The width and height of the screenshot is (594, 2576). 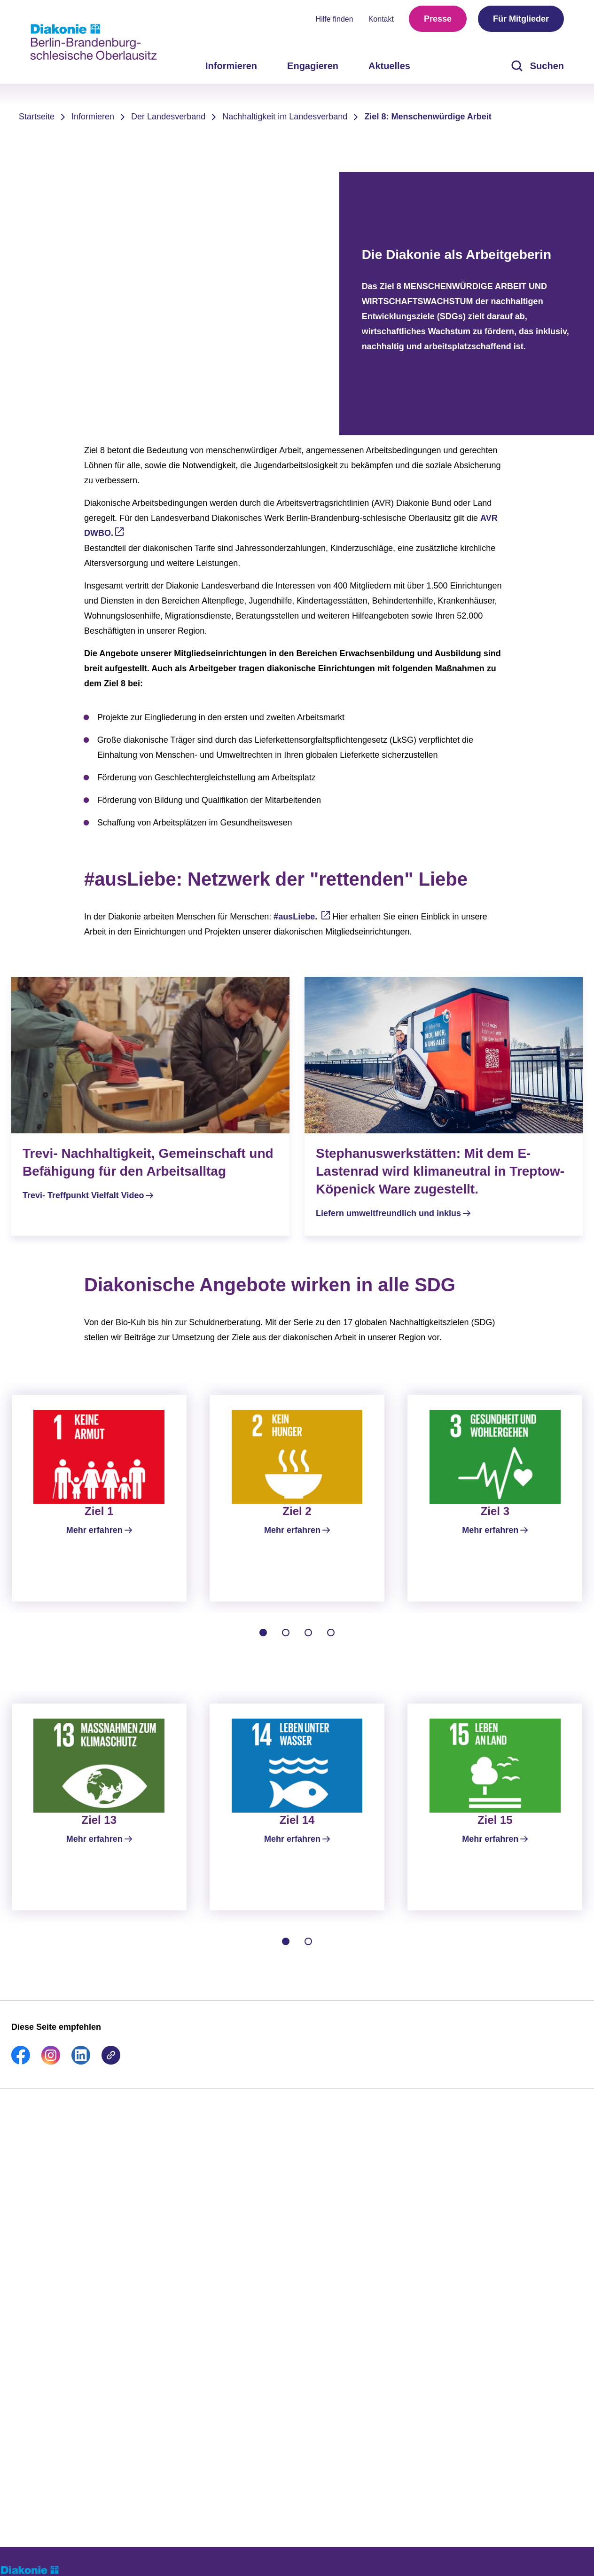 What do you see at coordinates (20, 2081) in the screenshot?
I see `[link]` at bounding box center [20, 2081].